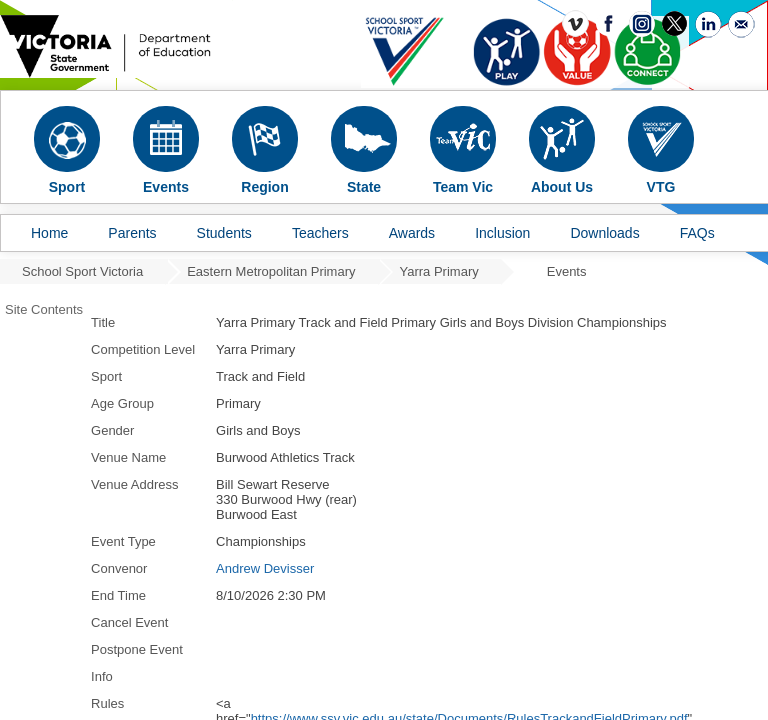 This screenshot has width=768, height=720. I want to click on FAQs, so click(697, 233).